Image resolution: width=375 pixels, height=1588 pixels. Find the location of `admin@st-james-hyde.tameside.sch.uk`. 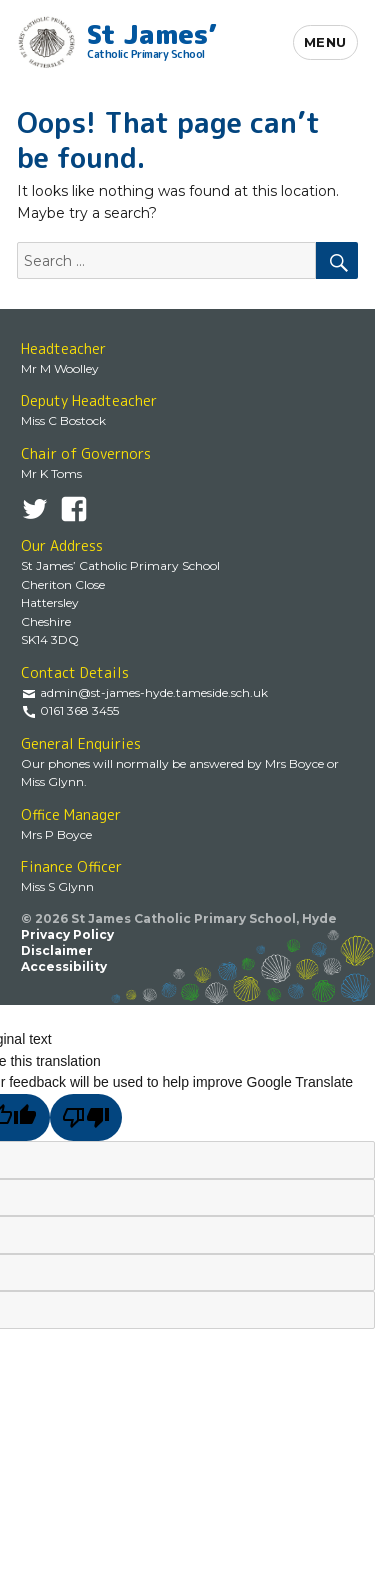

admin@st-james-hyde.tameside.sch.uk is located at coordinates (154, 692).